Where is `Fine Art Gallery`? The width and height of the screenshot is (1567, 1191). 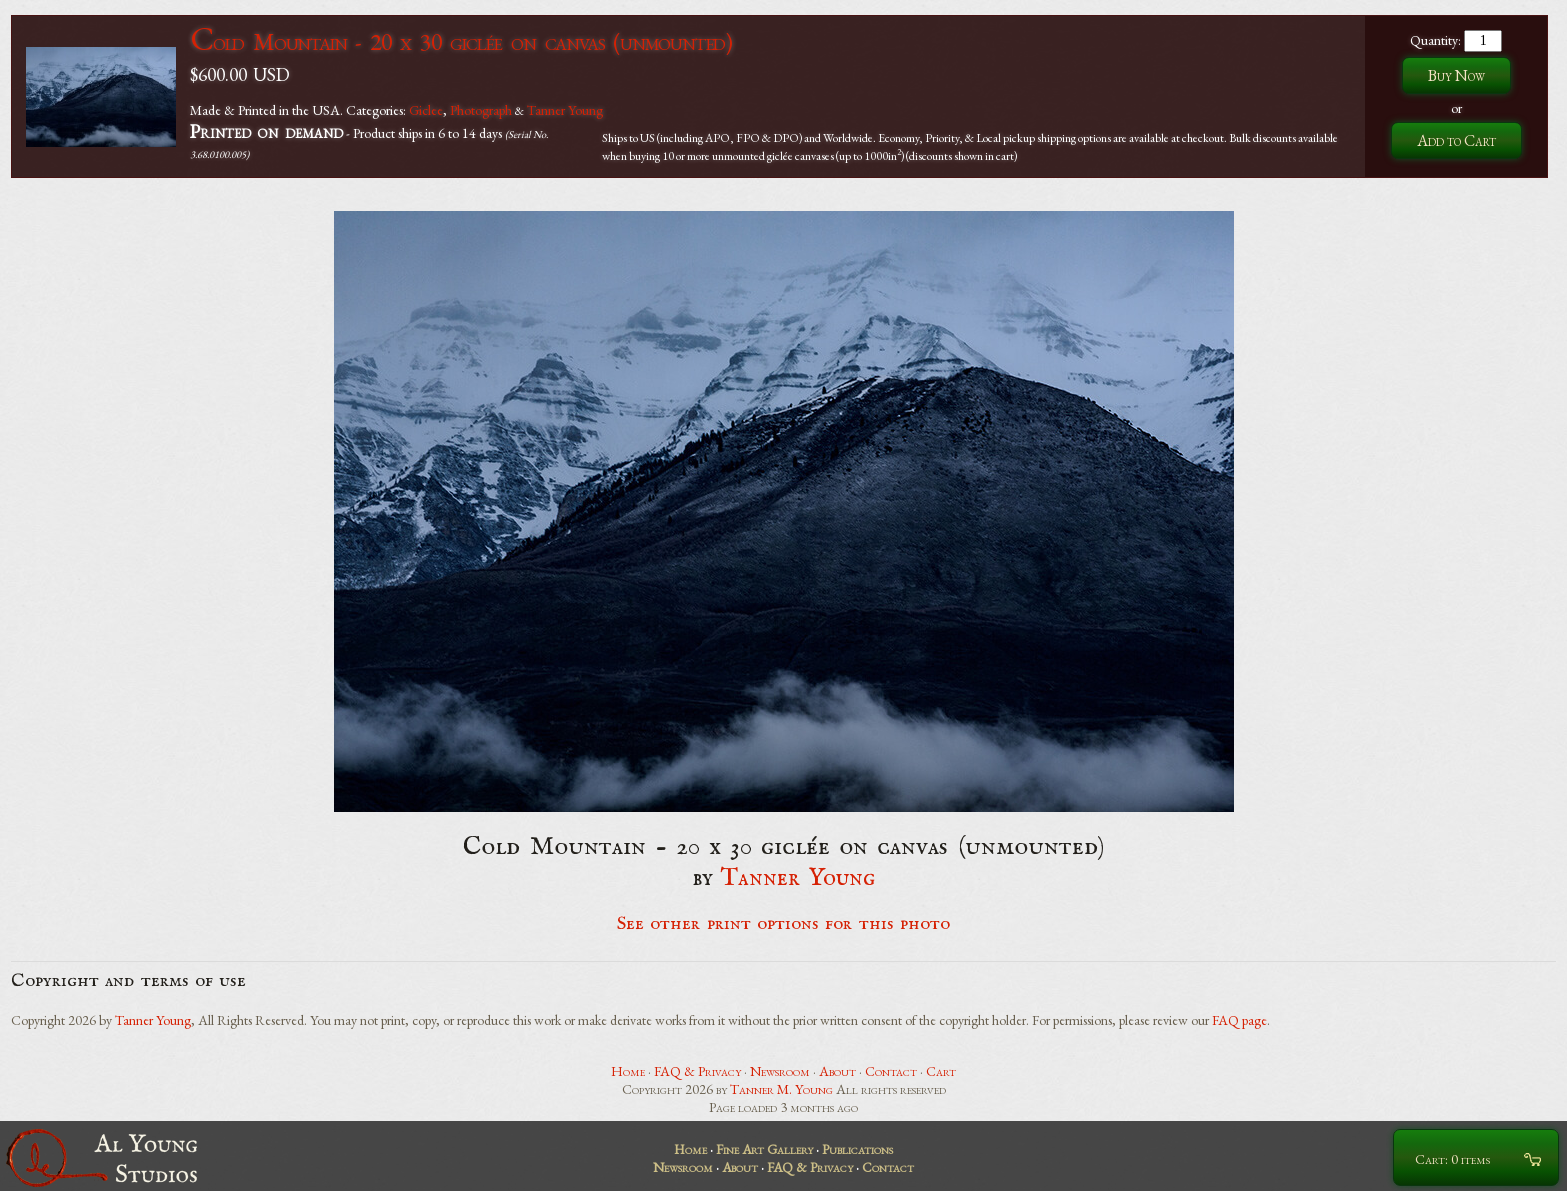
Fine Art Gallery is located at coordinates (764, 1149).